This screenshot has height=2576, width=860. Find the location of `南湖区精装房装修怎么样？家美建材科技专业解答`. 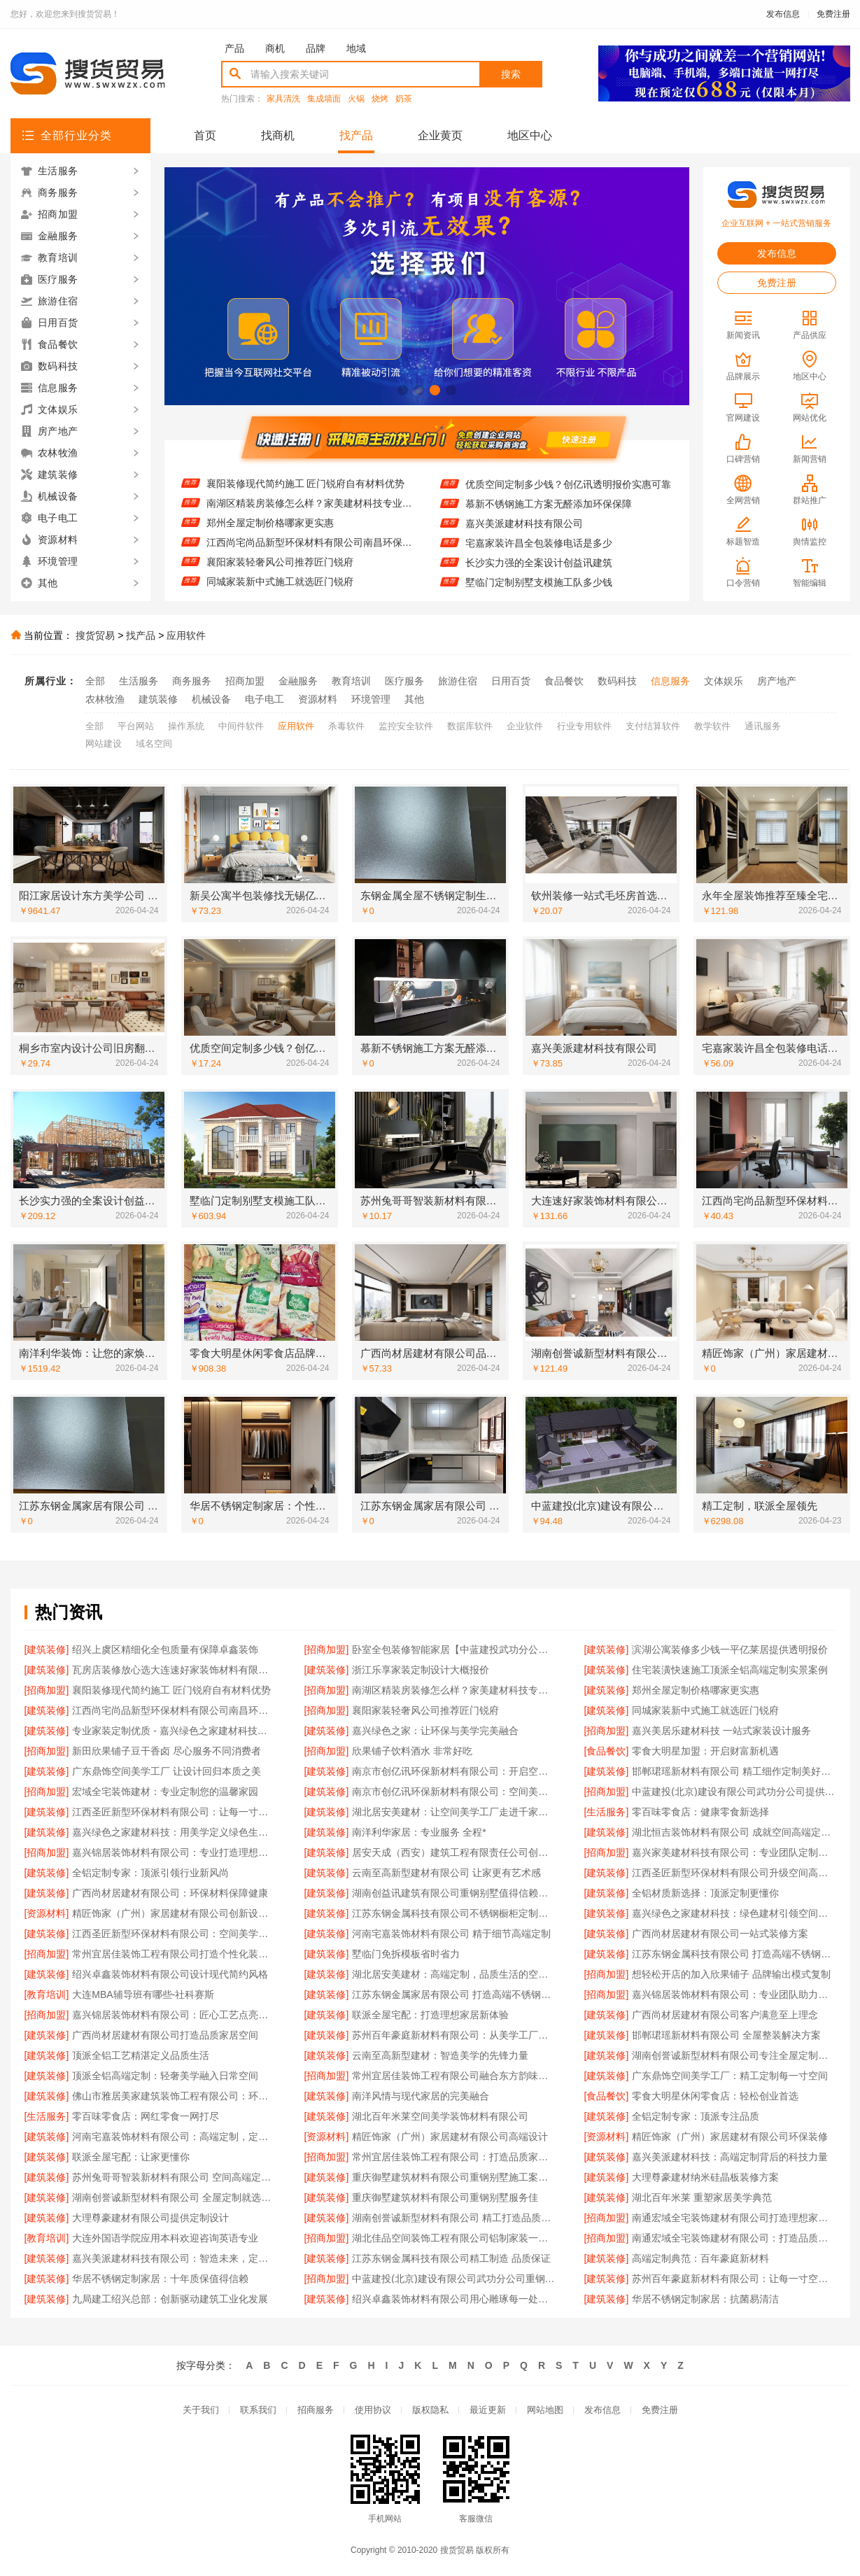

南湖区精装房装修怎么样？家美建材科技专业解答 is located at coordinates (309, 515).